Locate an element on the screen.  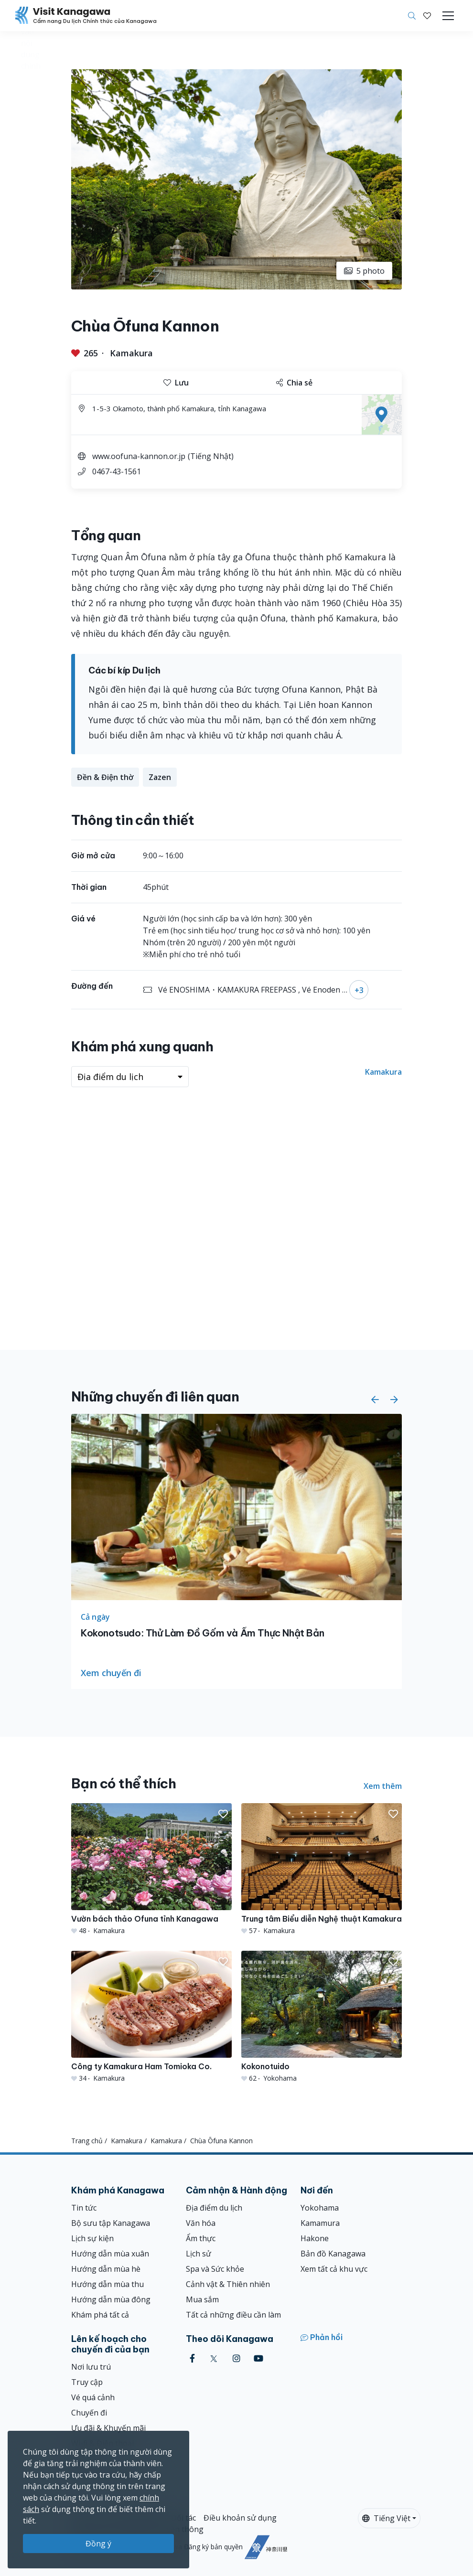
[twitter (Opens in a new window)] is located at coordinates (213, 2358).